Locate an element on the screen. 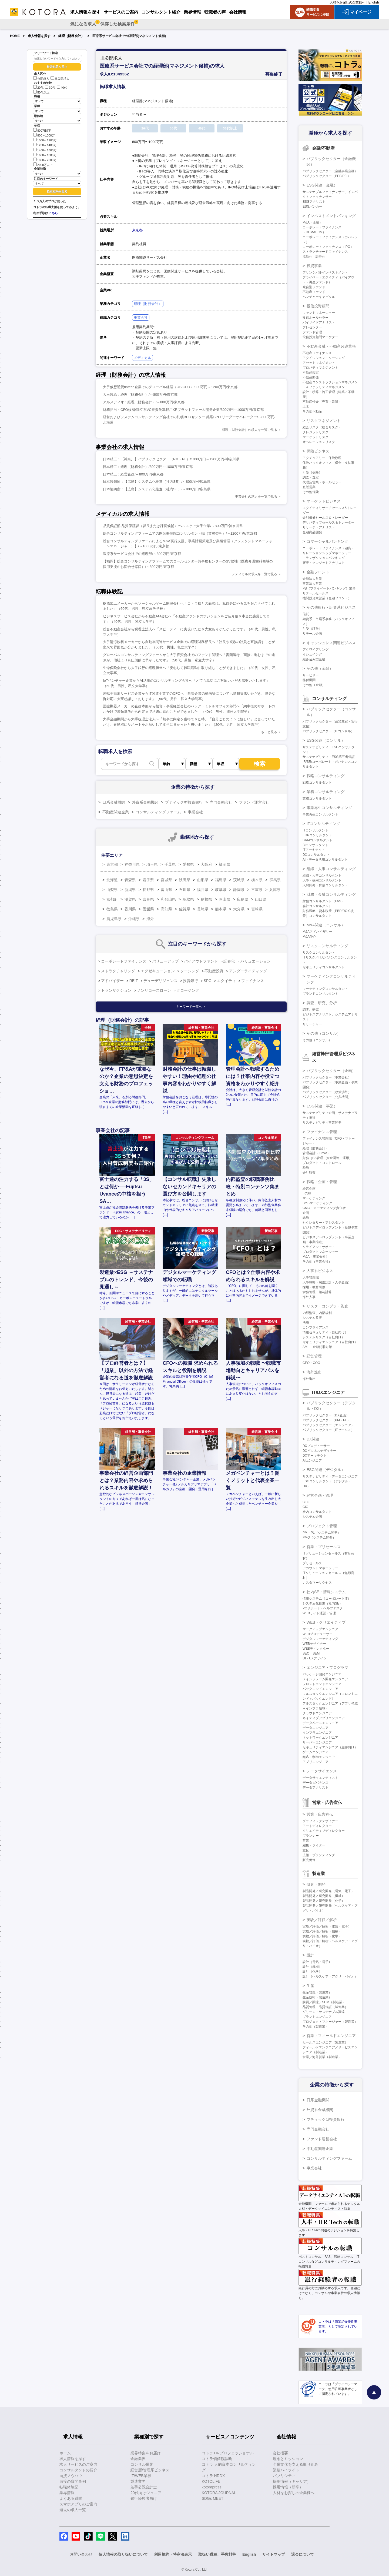 This screenshot has width=389, height=2576. 岐阜県 is located at coordinates (220, 889).